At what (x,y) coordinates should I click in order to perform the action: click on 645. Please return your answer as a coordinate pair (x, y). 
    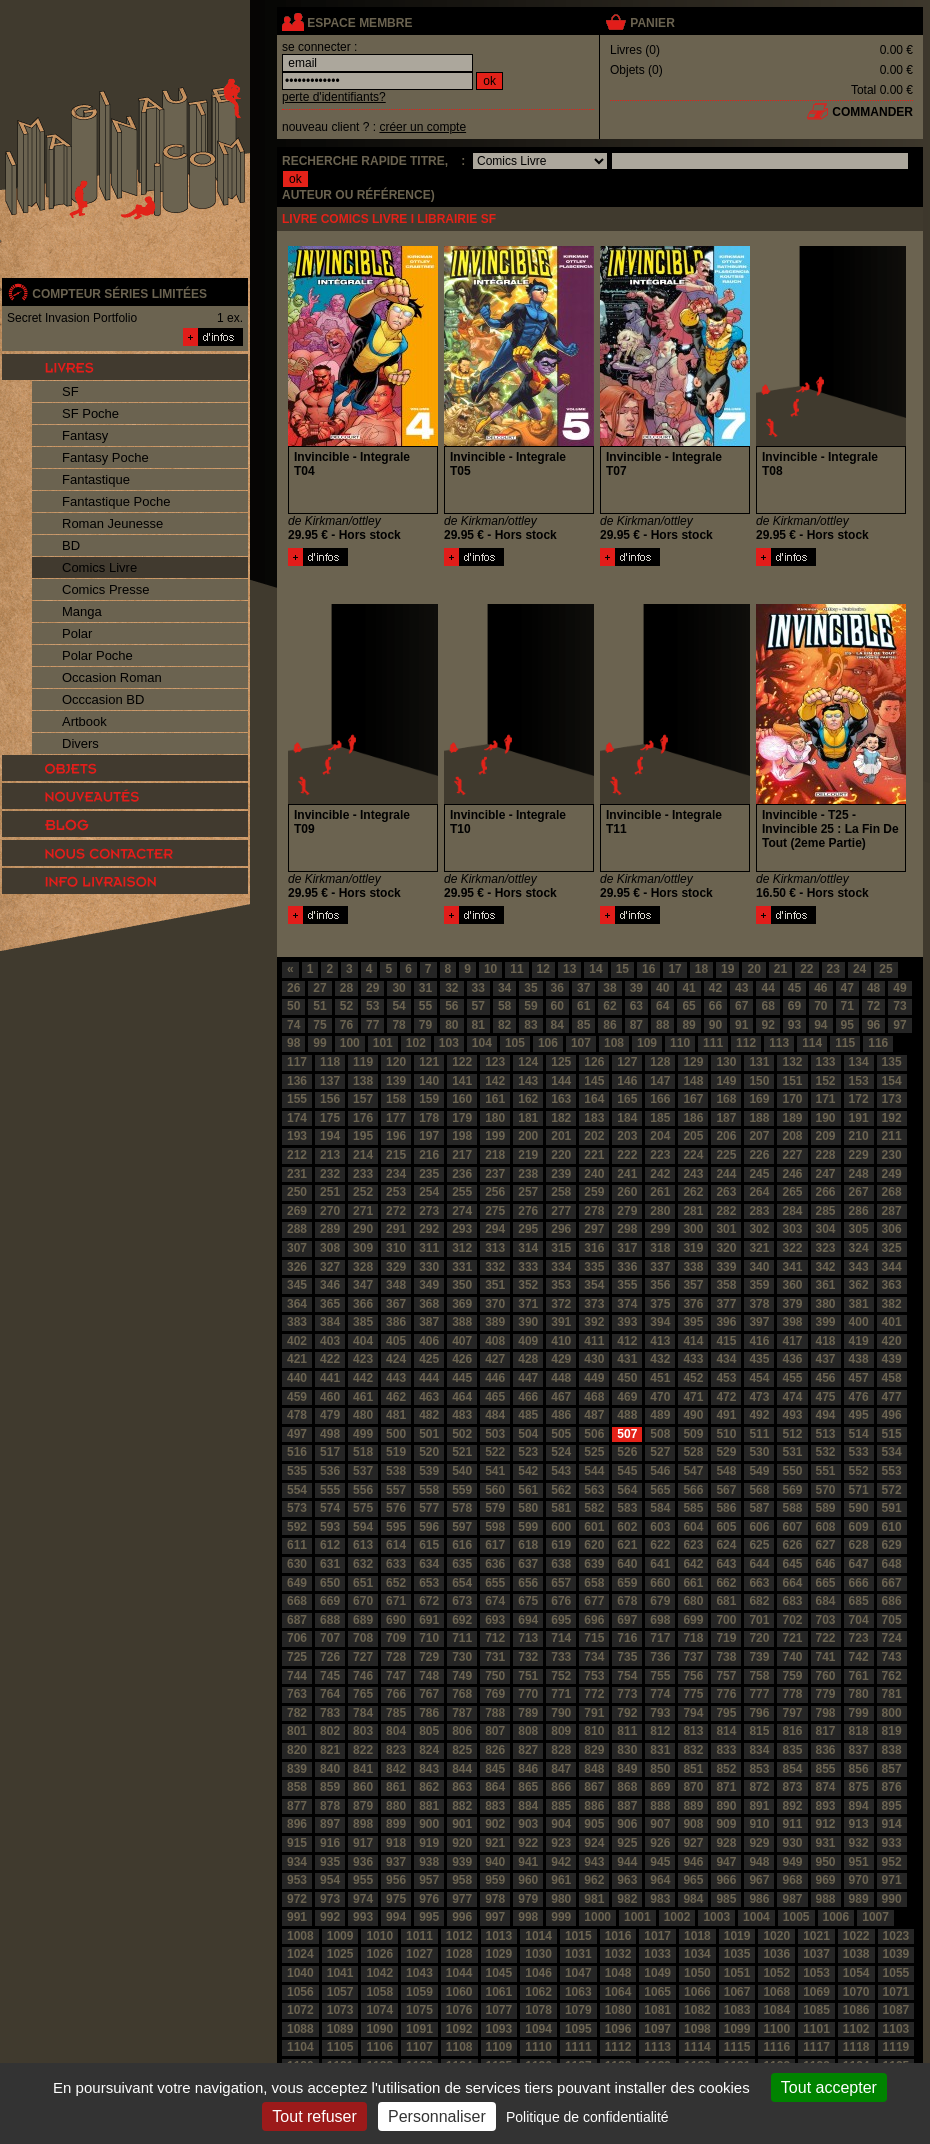
    Looking at the image, I should click on (792, 1564).